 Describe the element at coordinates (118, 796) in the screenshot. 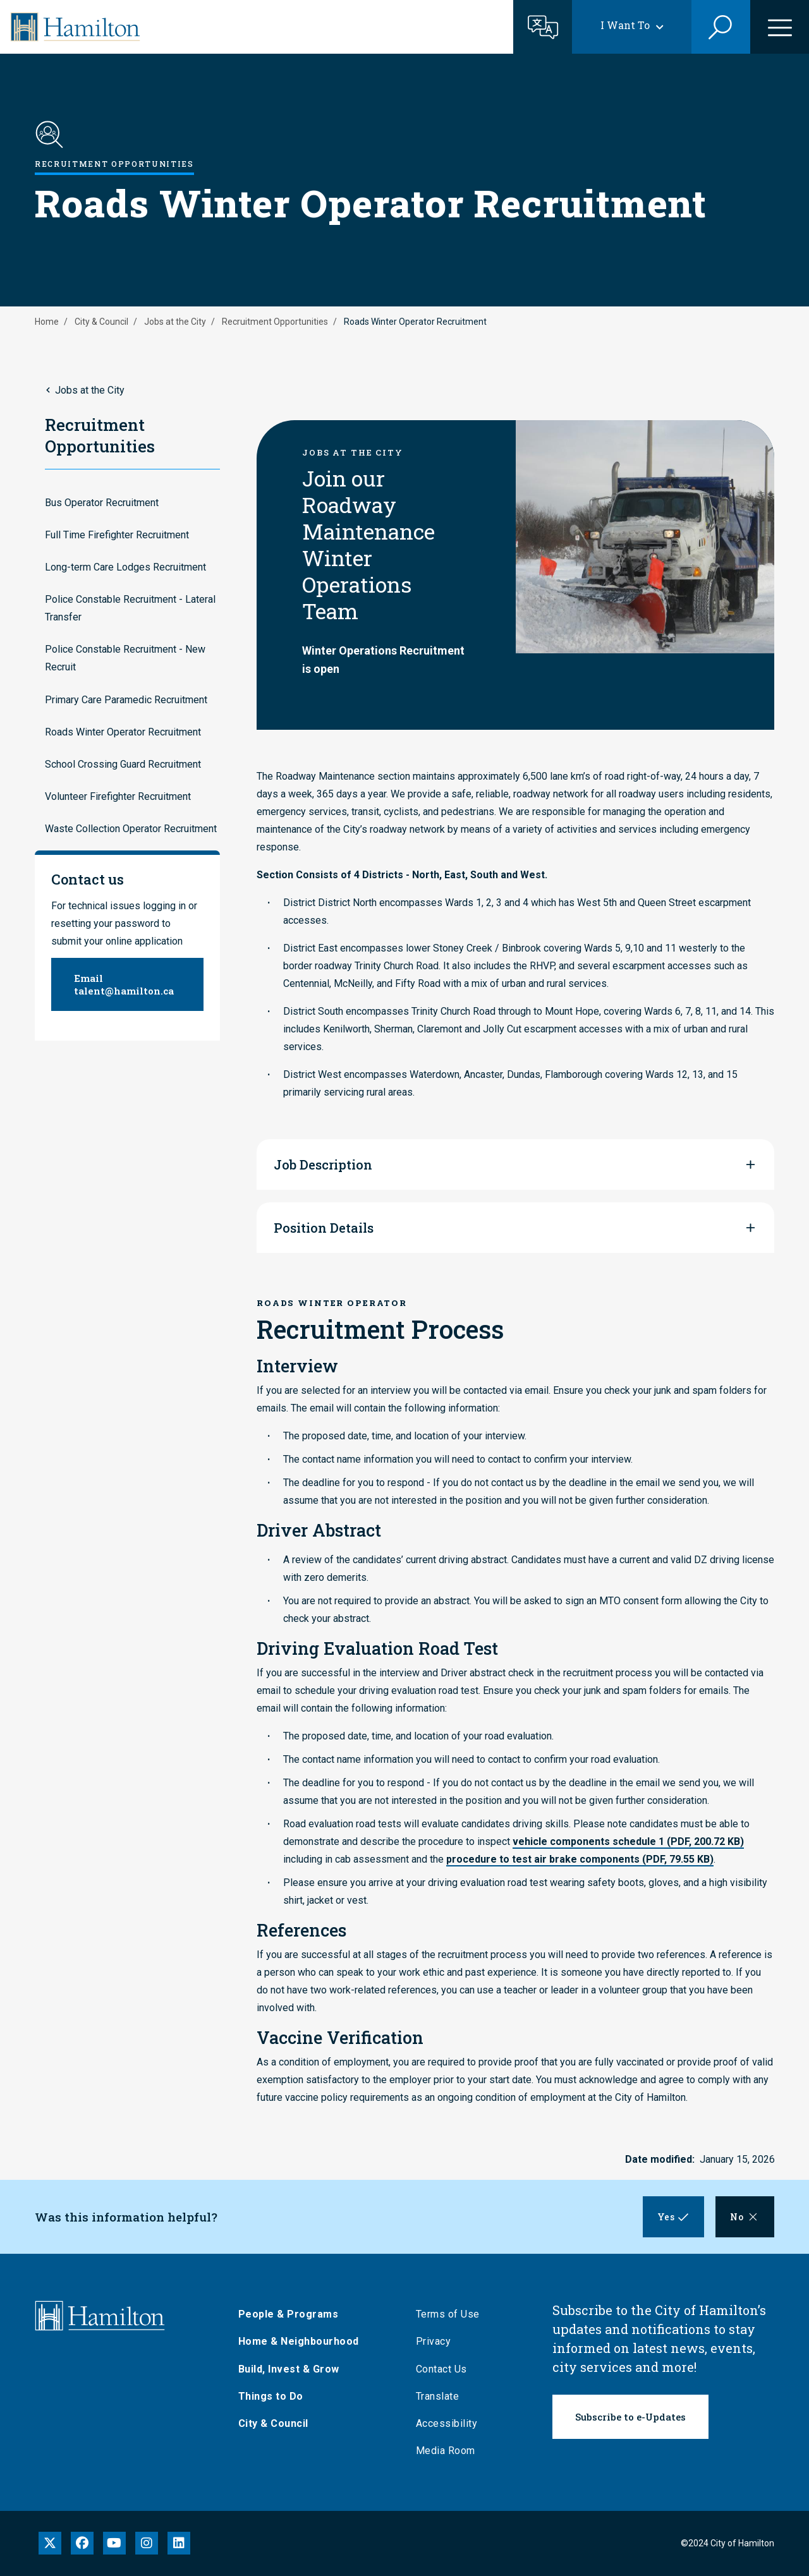

I see `Volunteer Firefighter Recruitment` at that location.